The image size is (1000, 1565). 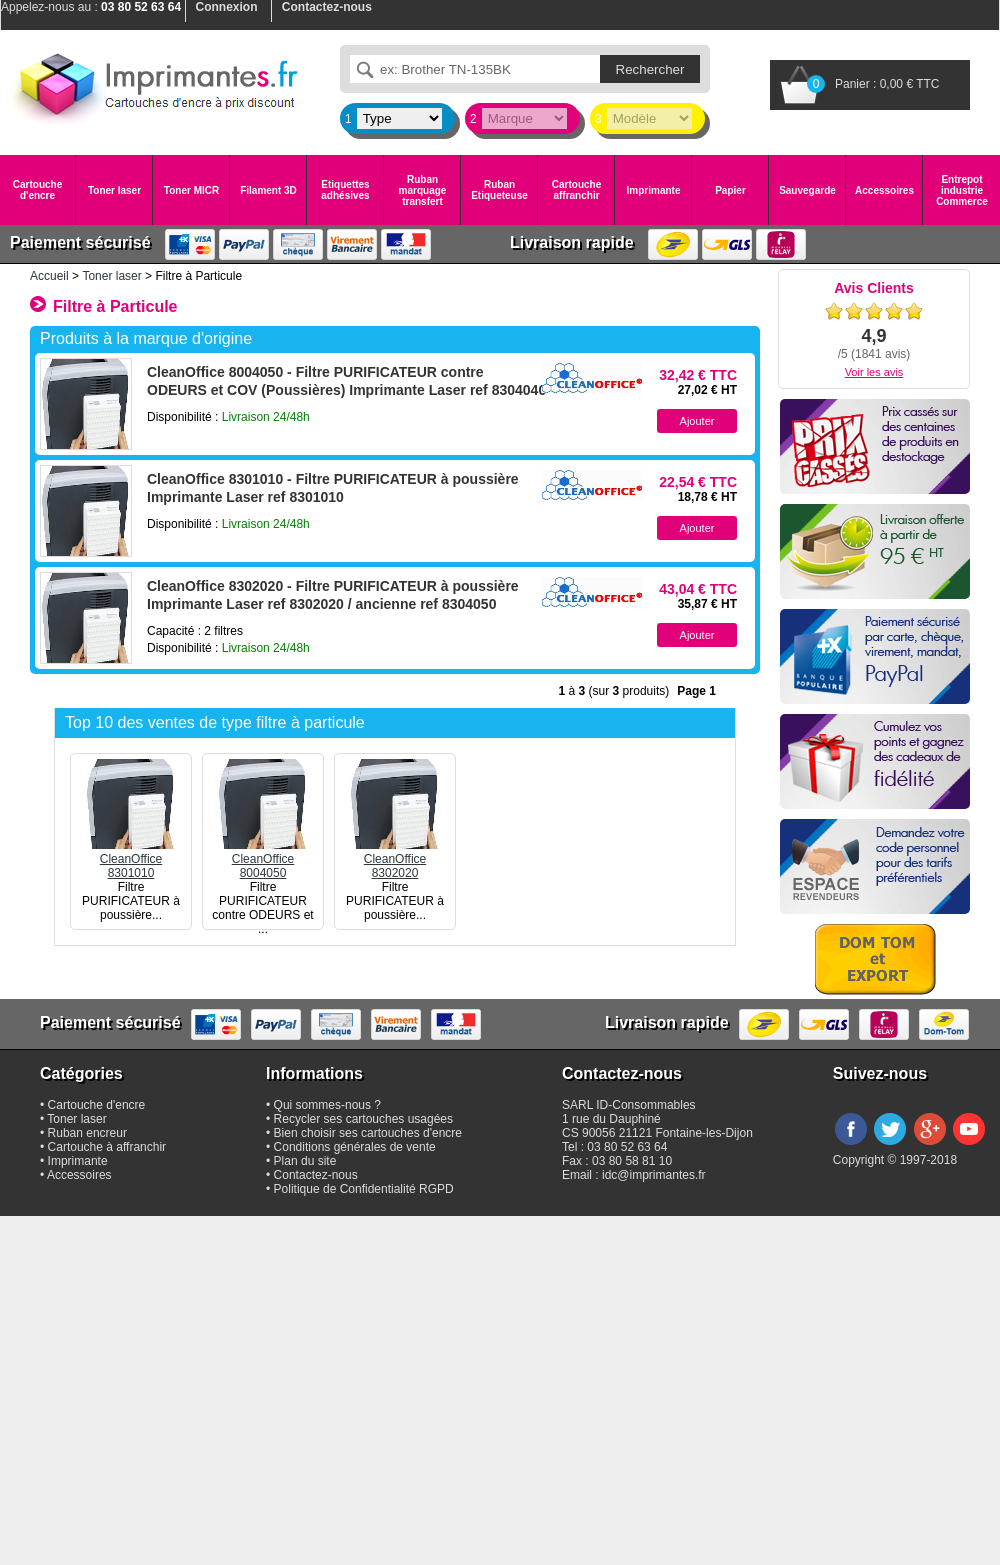 What do you see at coordinates (962, 190) in the screenshot?
I see `Entrepot industrie Commerce` at bounding box center [962, 190].